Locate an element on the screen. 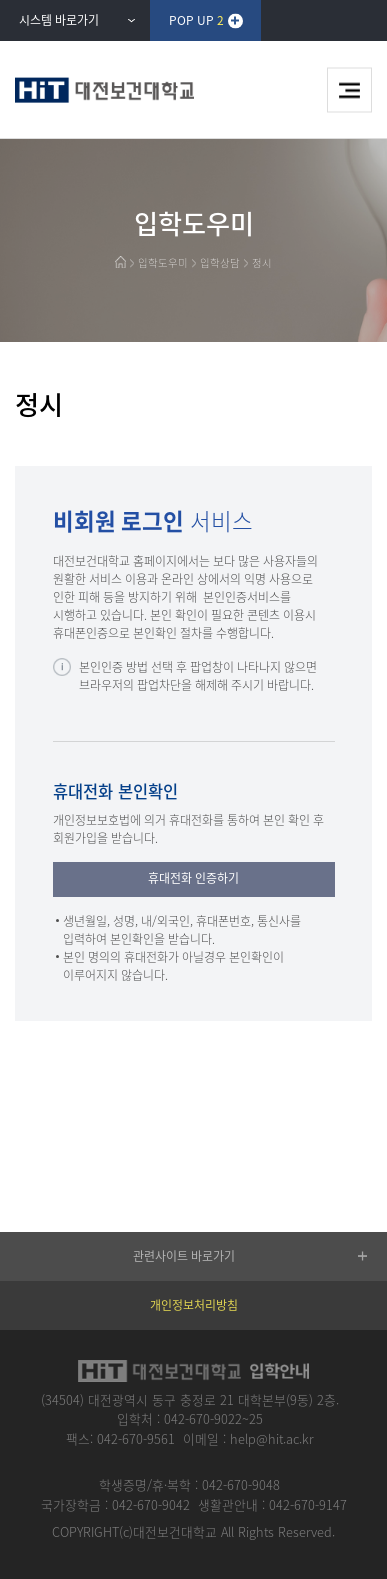  시스템 바로가기 is located at coordinates (59, 20).